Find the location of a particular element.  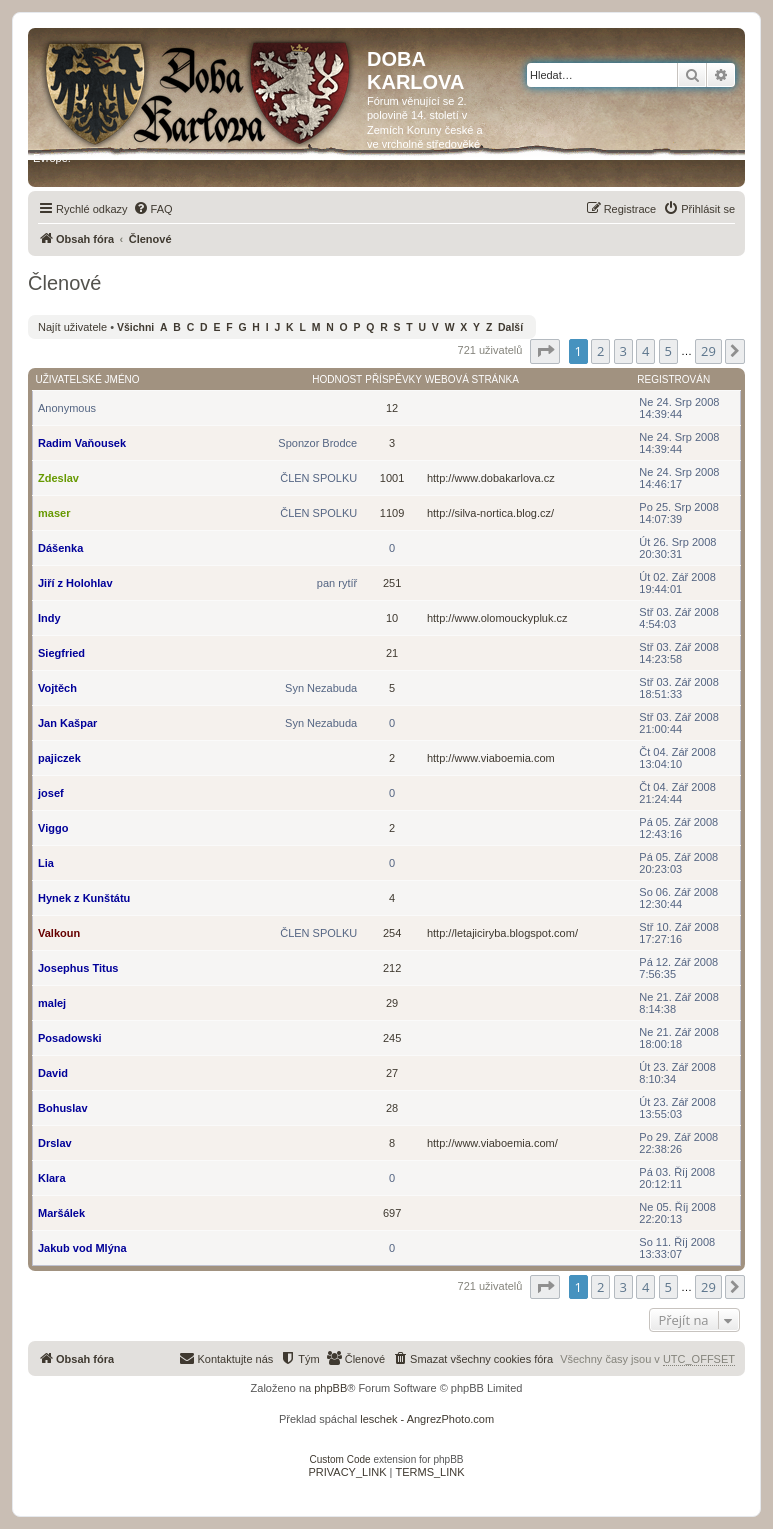

[menuitem] is located at coordinates (153, 209).